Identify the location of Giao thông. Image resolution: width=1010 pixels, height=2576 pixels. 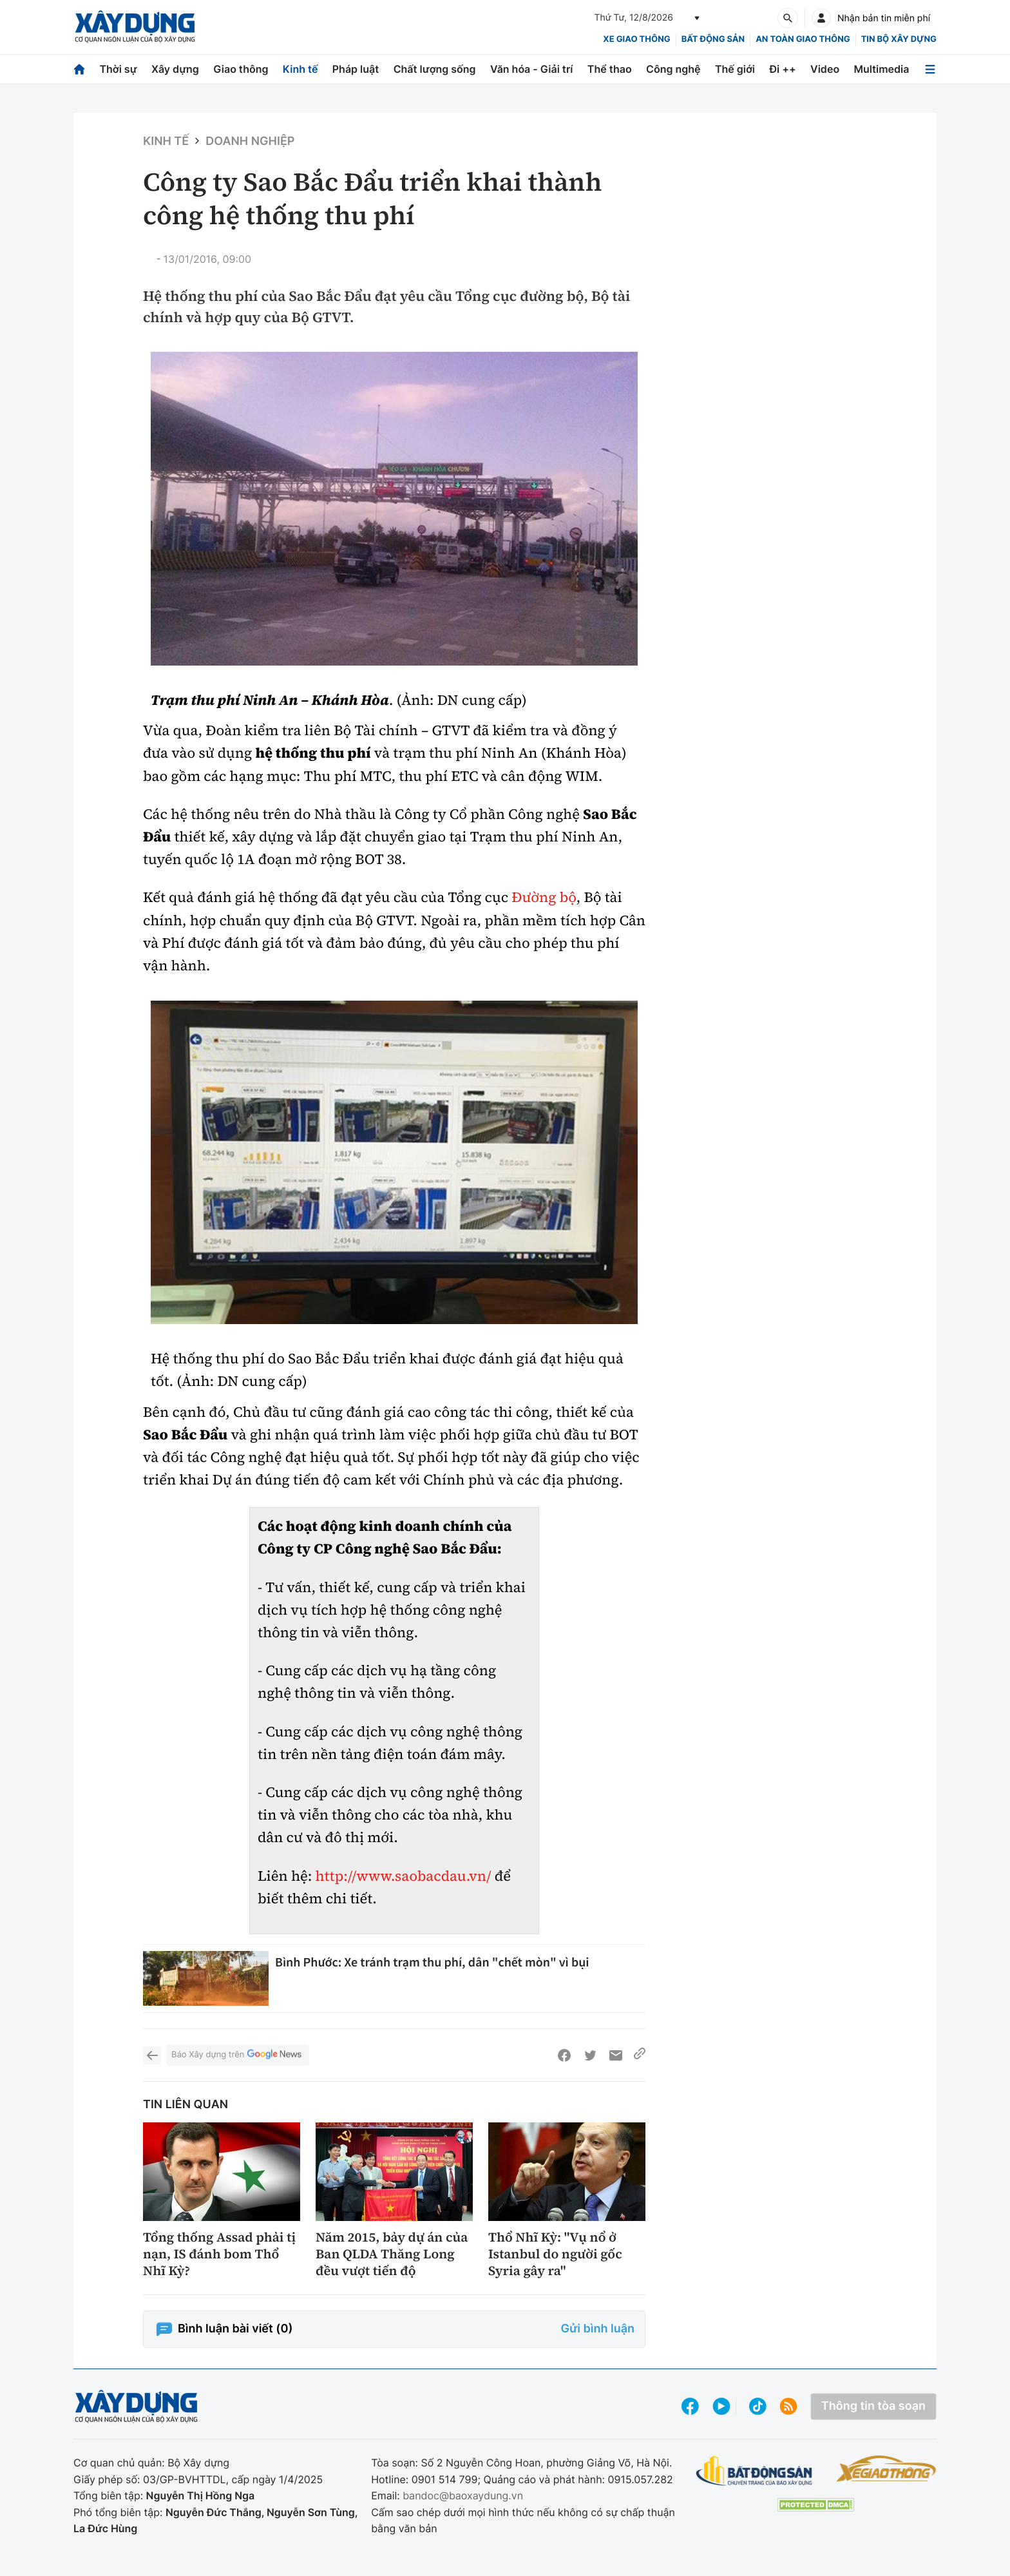
(240, 68).